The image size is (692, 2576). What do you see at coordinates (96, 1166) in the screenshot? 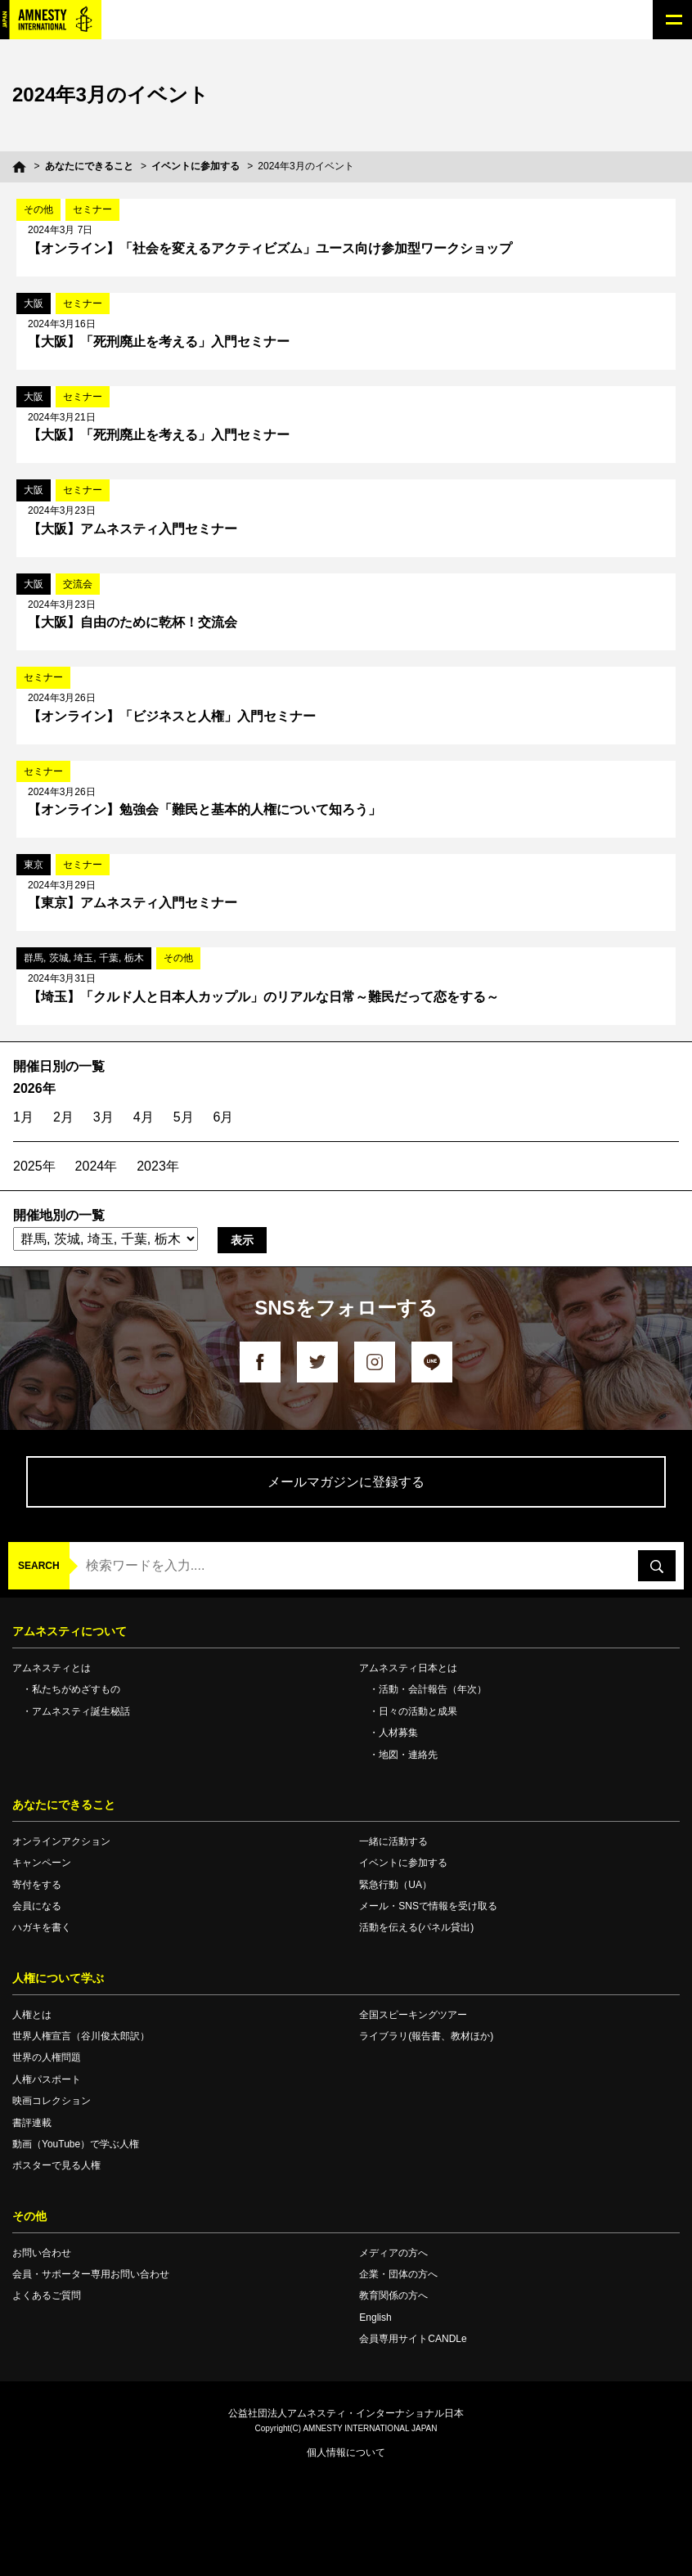
I see `2024年` at bounding box center [96, 1166].